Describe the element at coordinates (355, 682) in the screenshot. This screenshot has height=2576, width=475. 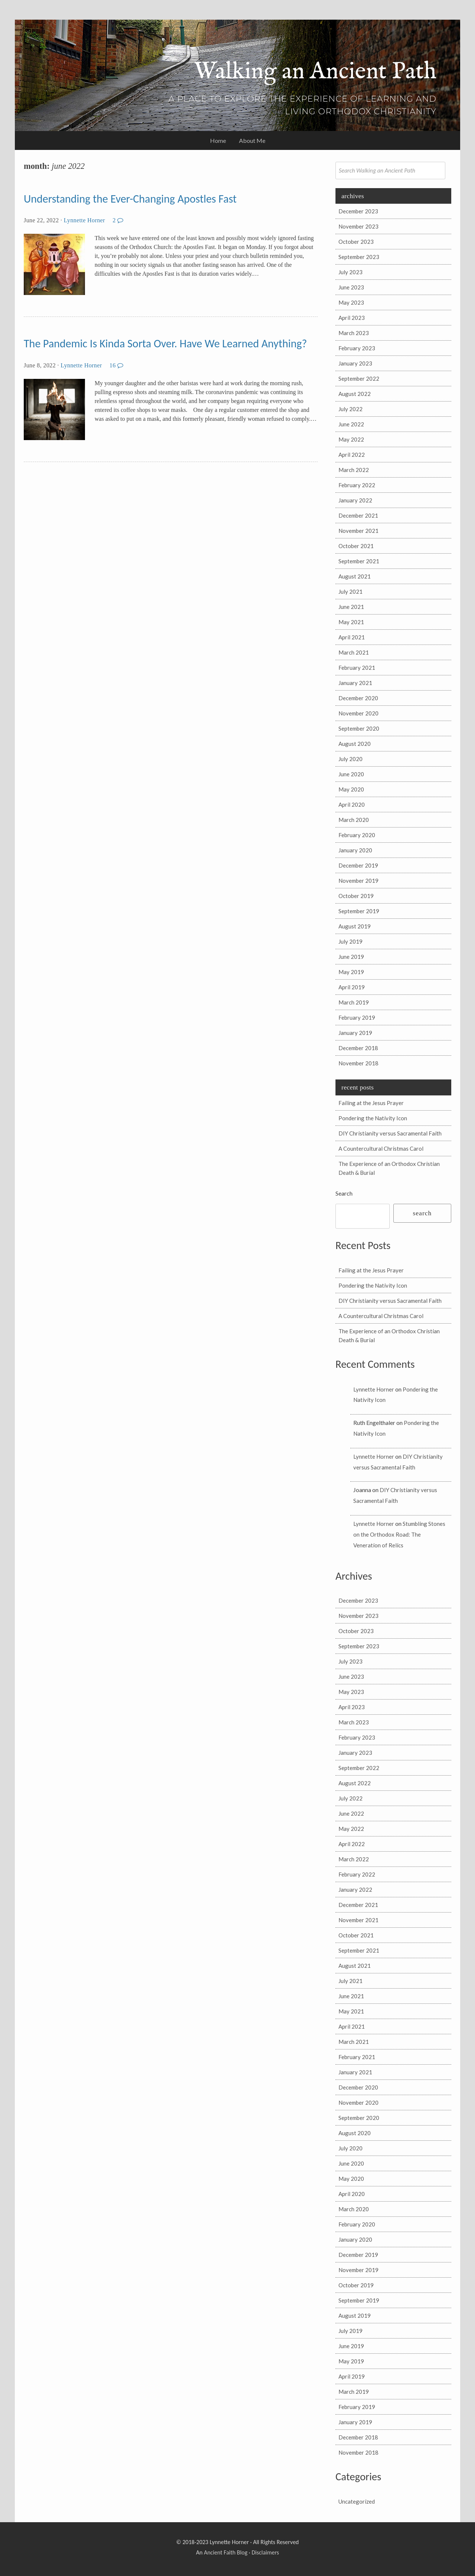
I see `January 2021` at that location.